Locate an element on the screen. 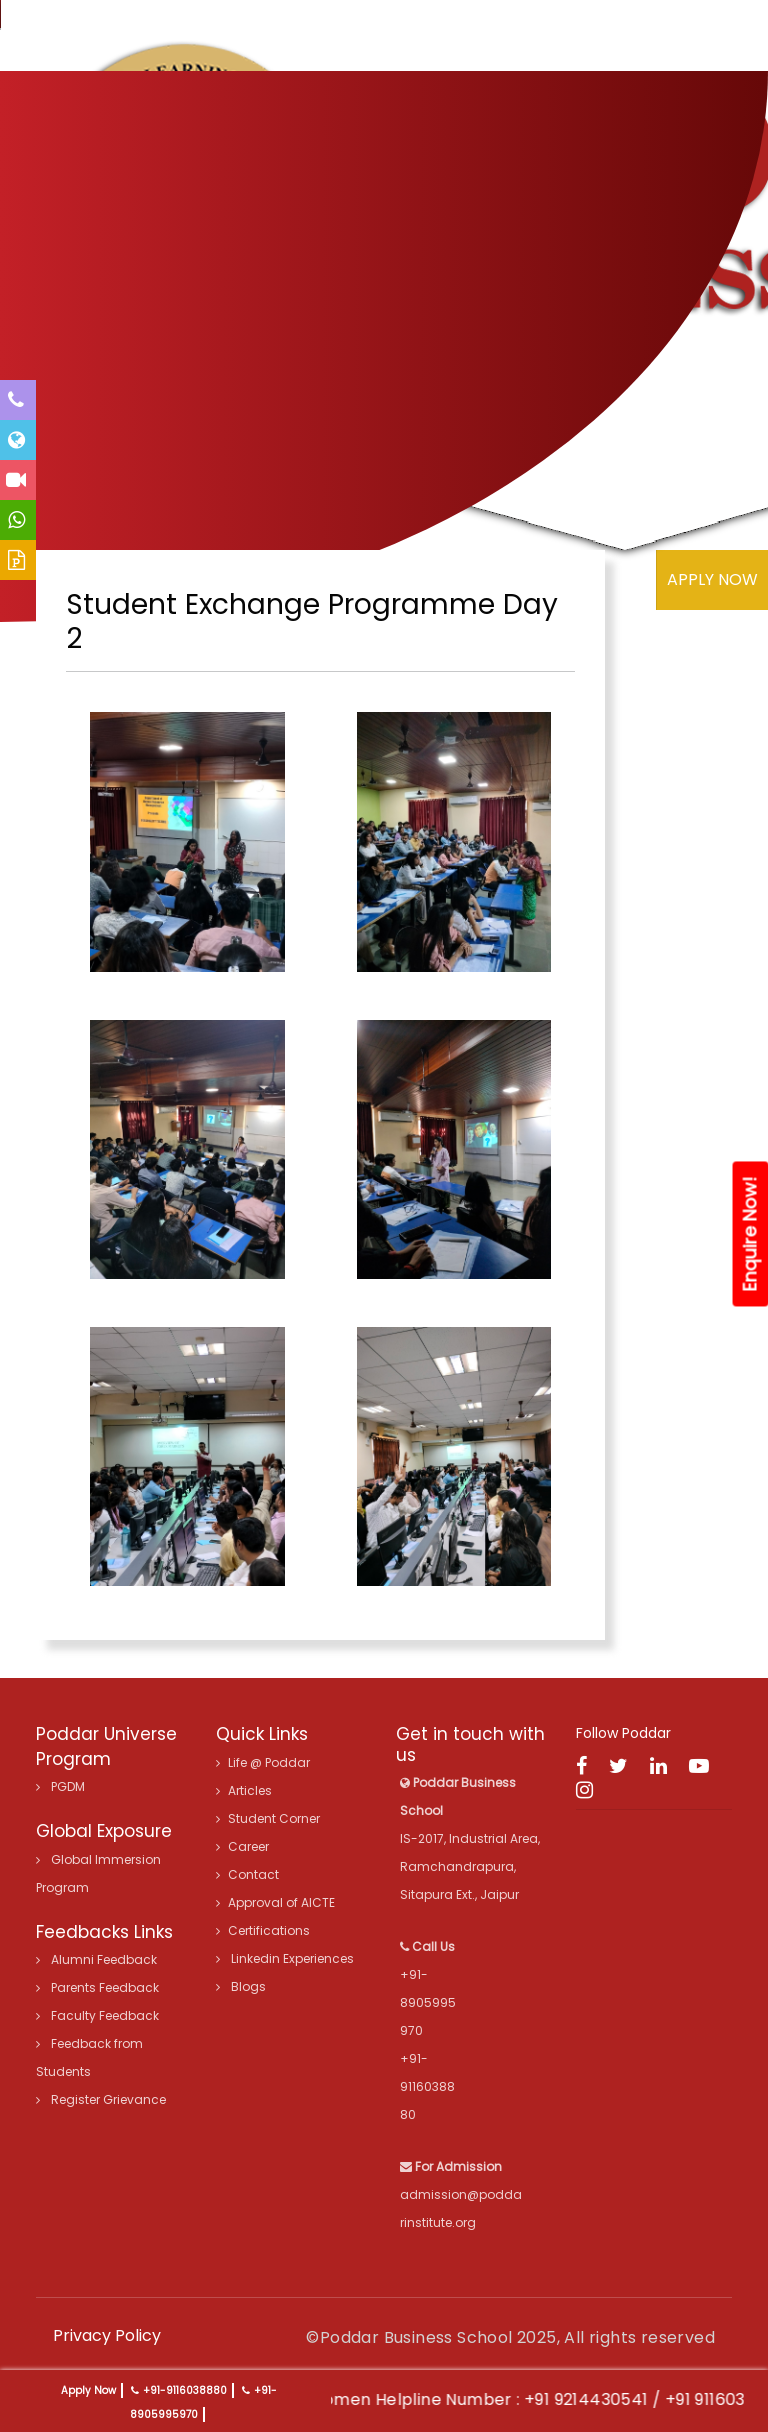  Contact is located at coordinates (247, 1874).